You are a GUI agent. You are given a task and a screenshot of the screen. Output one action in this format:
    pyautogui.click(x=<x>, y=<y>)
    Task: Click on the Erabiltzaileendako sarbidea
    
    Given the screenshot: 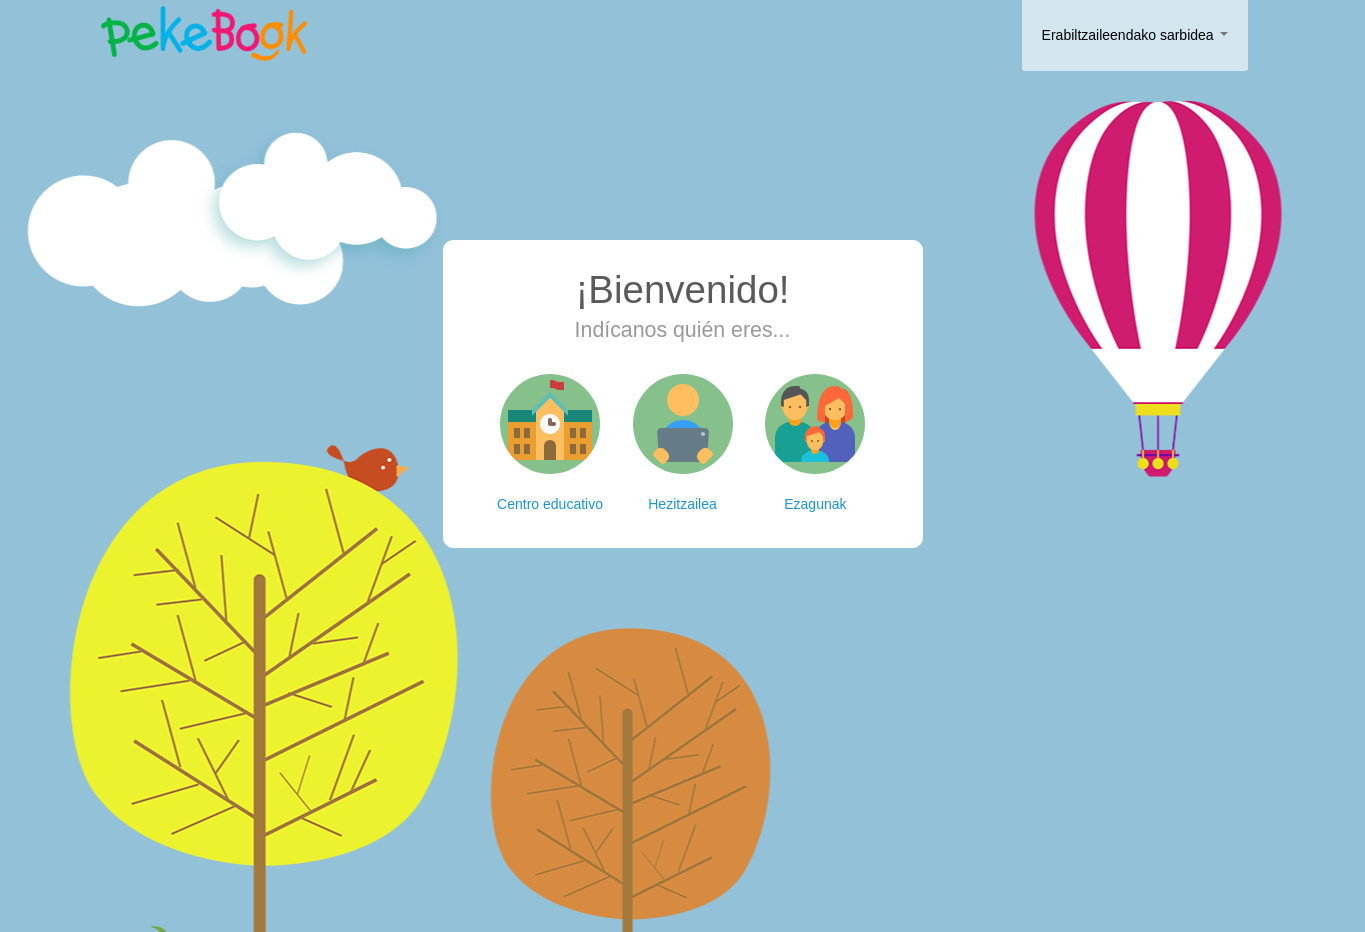 What is the action you would take?
    pyautogui.click(x=1135, y=35)
    